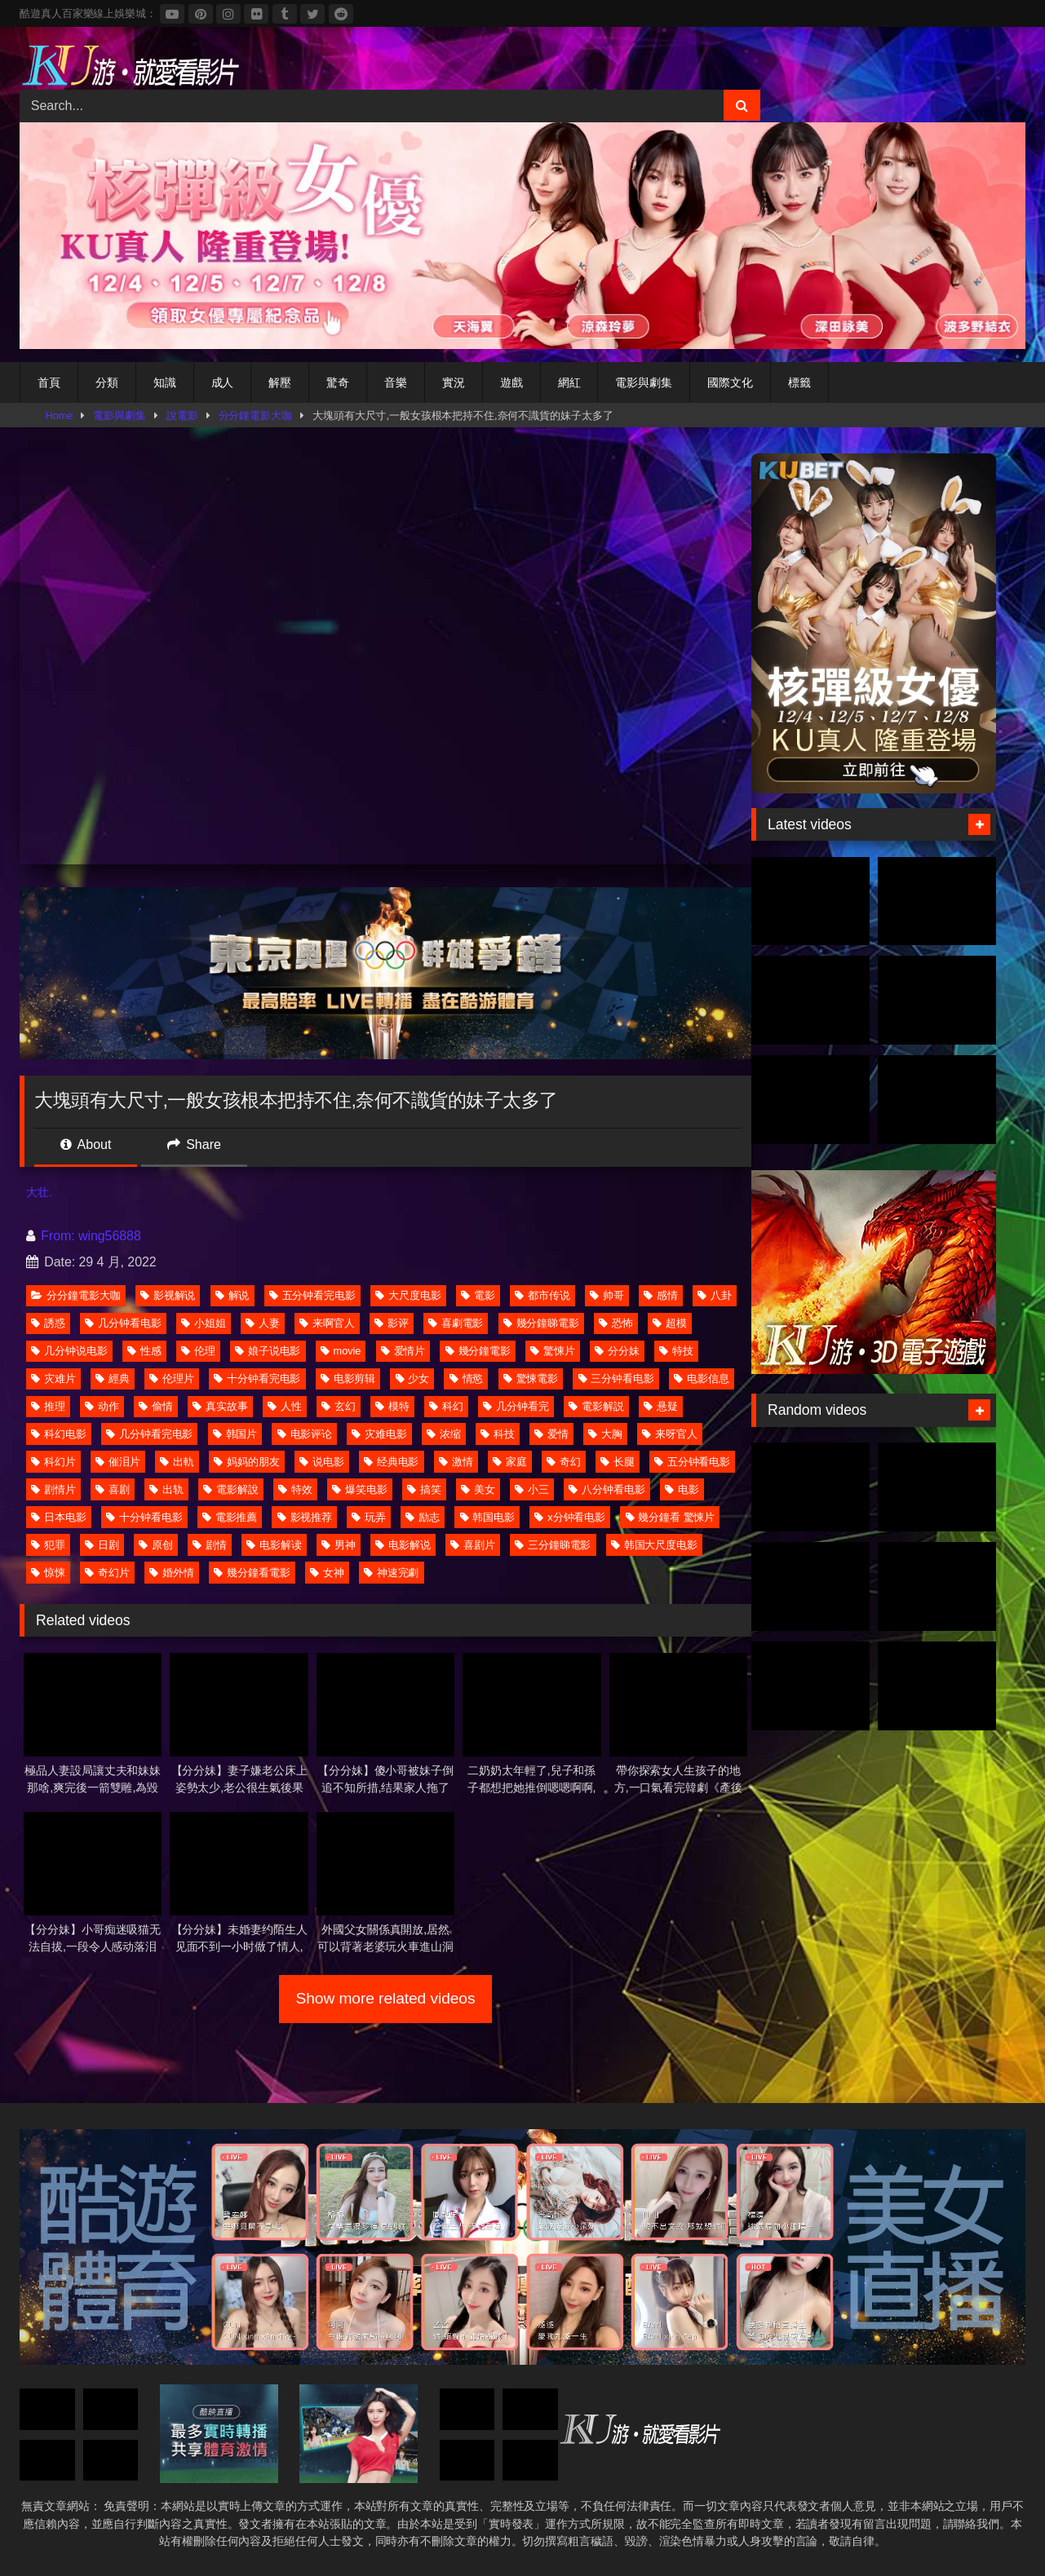 This screenshot has width=1045, height=2576. What do you see at coordinates (168, 1295) in the screenshot?
I see `影视解说` at bounding box center [168, 1295].